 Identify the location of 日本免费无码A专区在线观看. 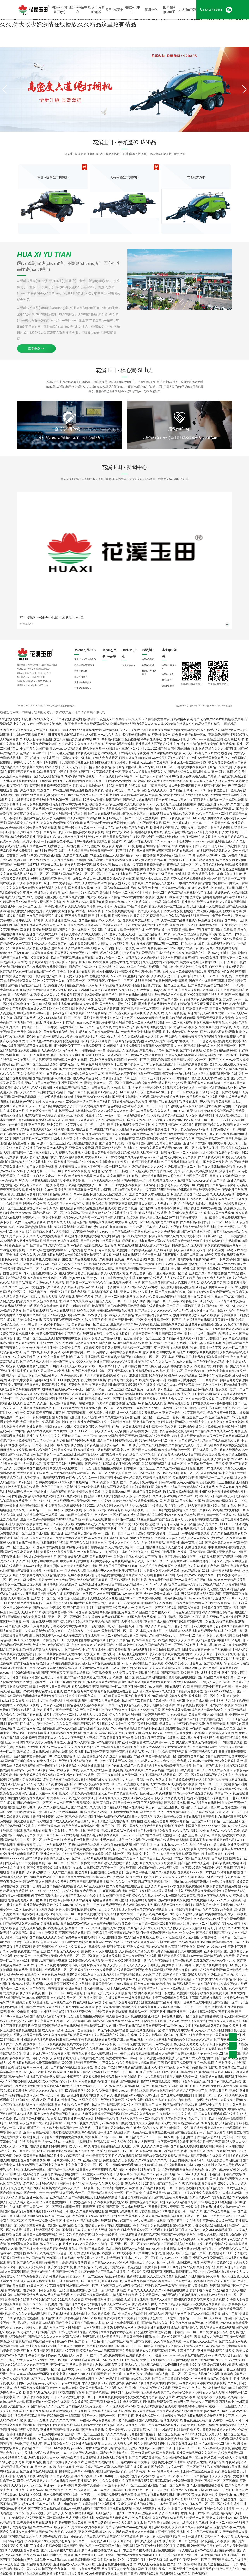
(141, 2230).